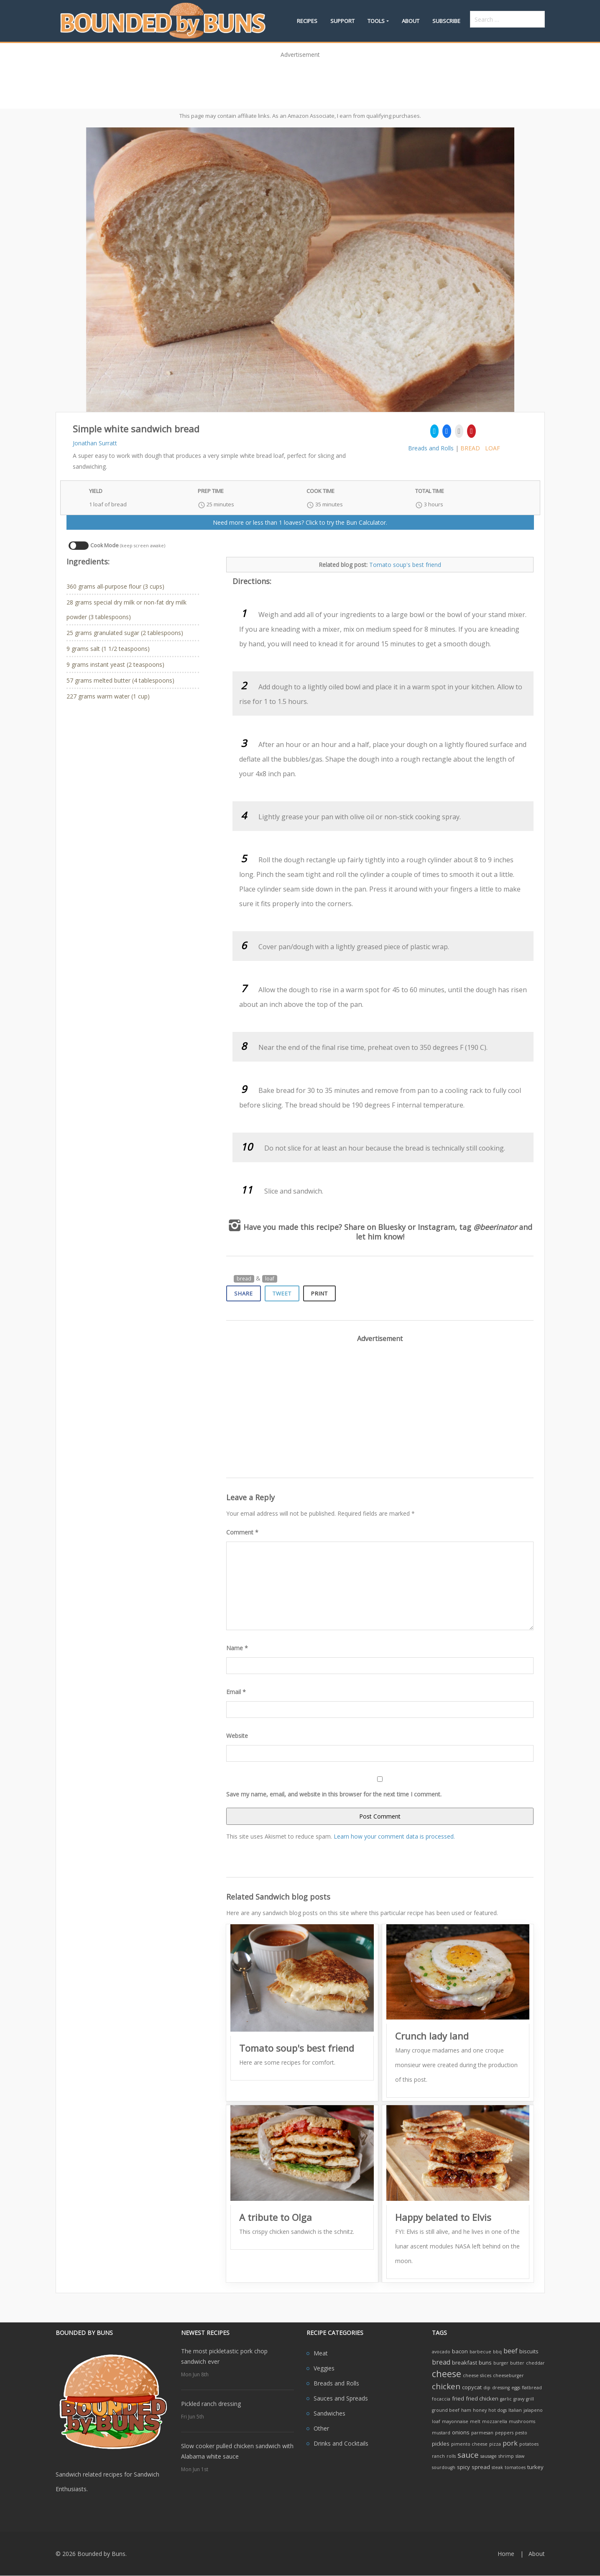  What do you see at coordinates (506, 2554) in the screenshot?
I see `Home` at bounding box center [506, 2554].